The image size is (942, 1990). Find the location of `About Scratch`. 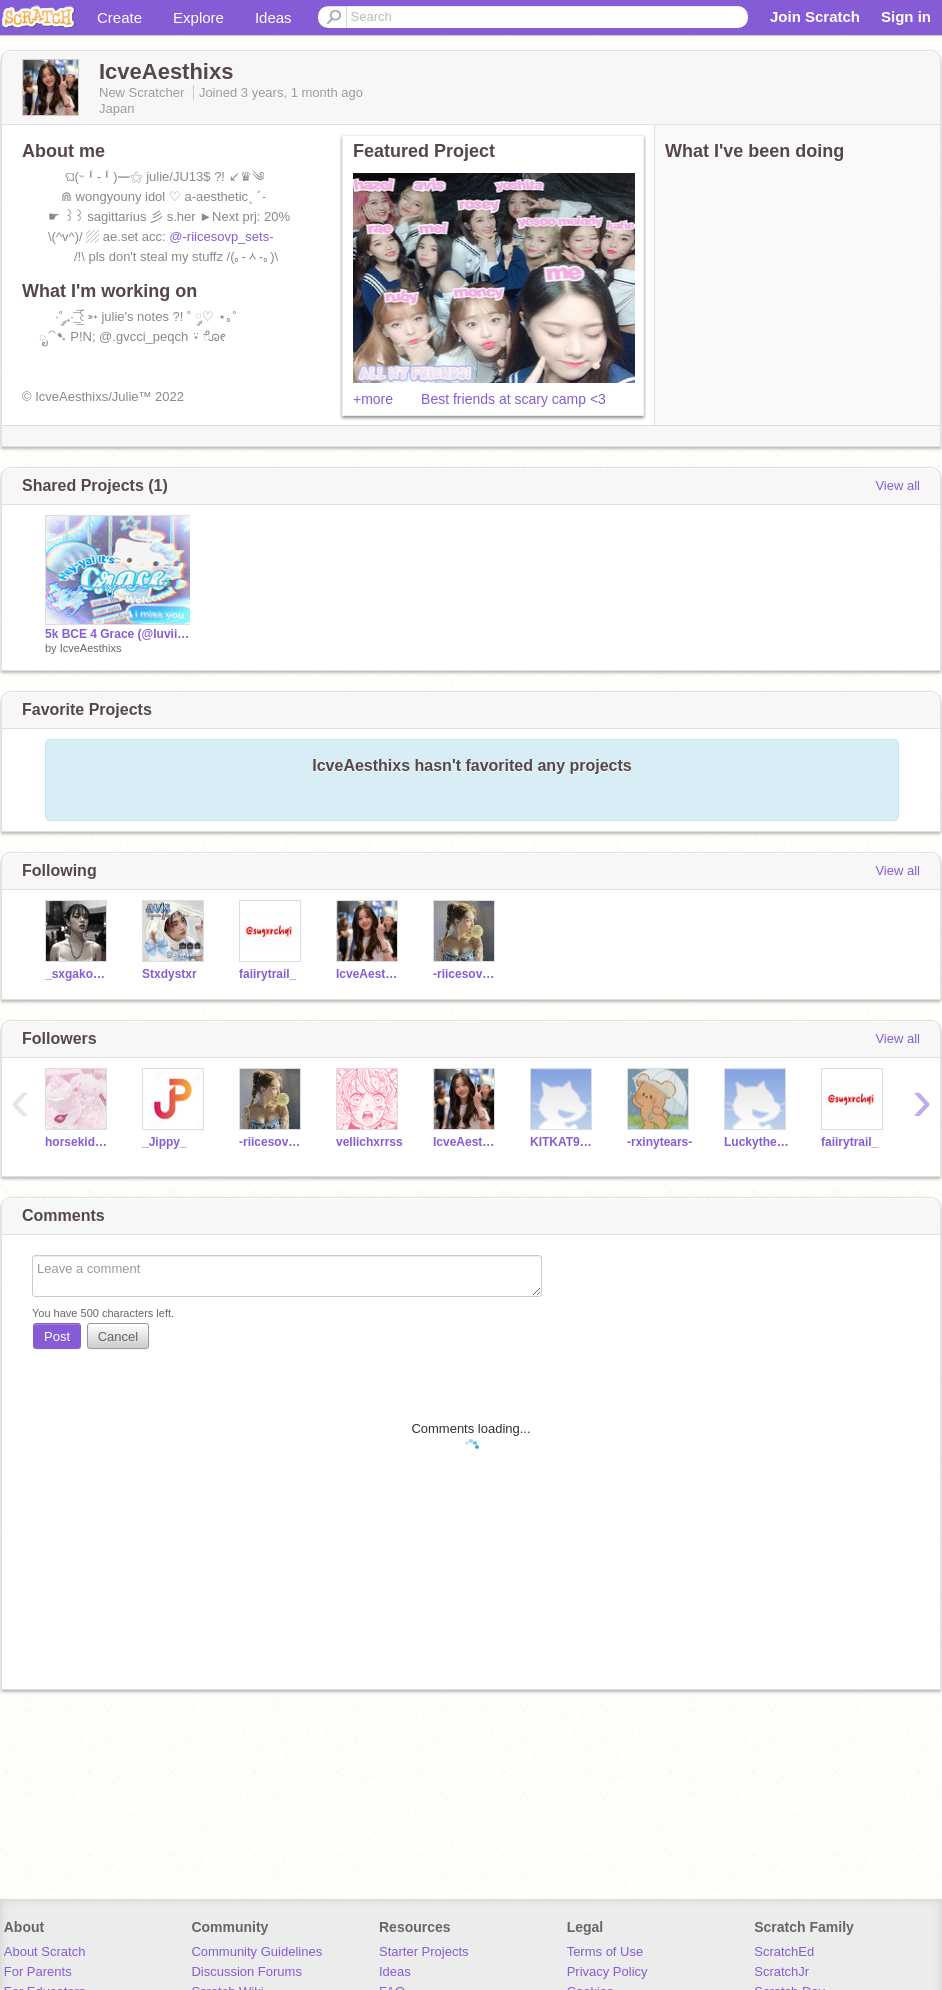

About Scratch is located at coordinates (45, 1951).